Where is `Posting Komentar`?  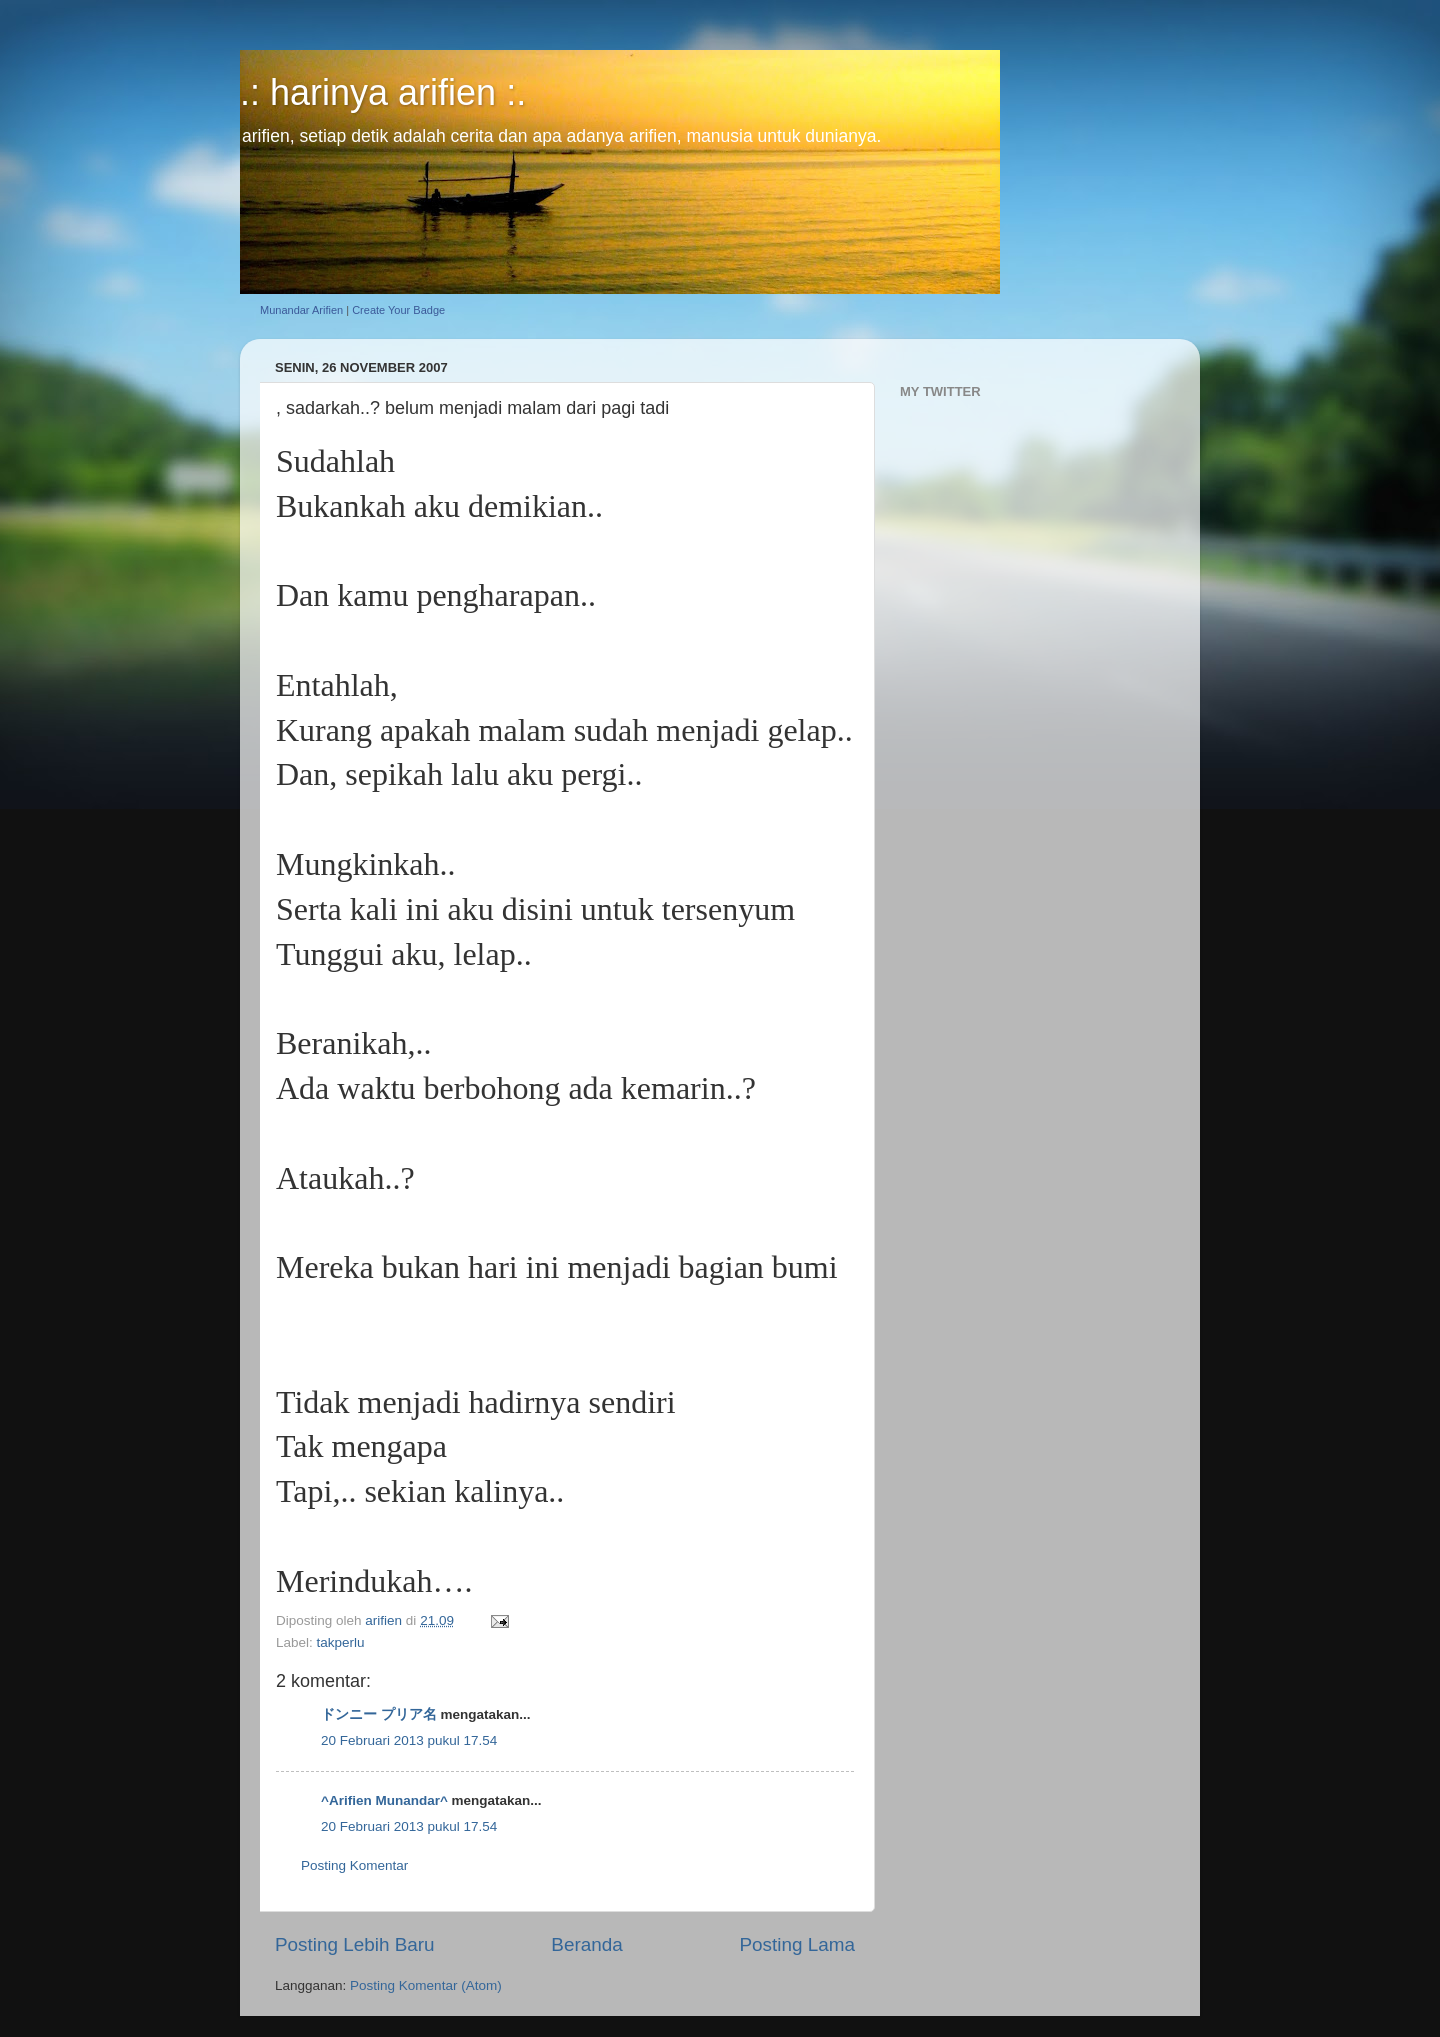
Posting Komentar is located at coordinates (354, 1865).